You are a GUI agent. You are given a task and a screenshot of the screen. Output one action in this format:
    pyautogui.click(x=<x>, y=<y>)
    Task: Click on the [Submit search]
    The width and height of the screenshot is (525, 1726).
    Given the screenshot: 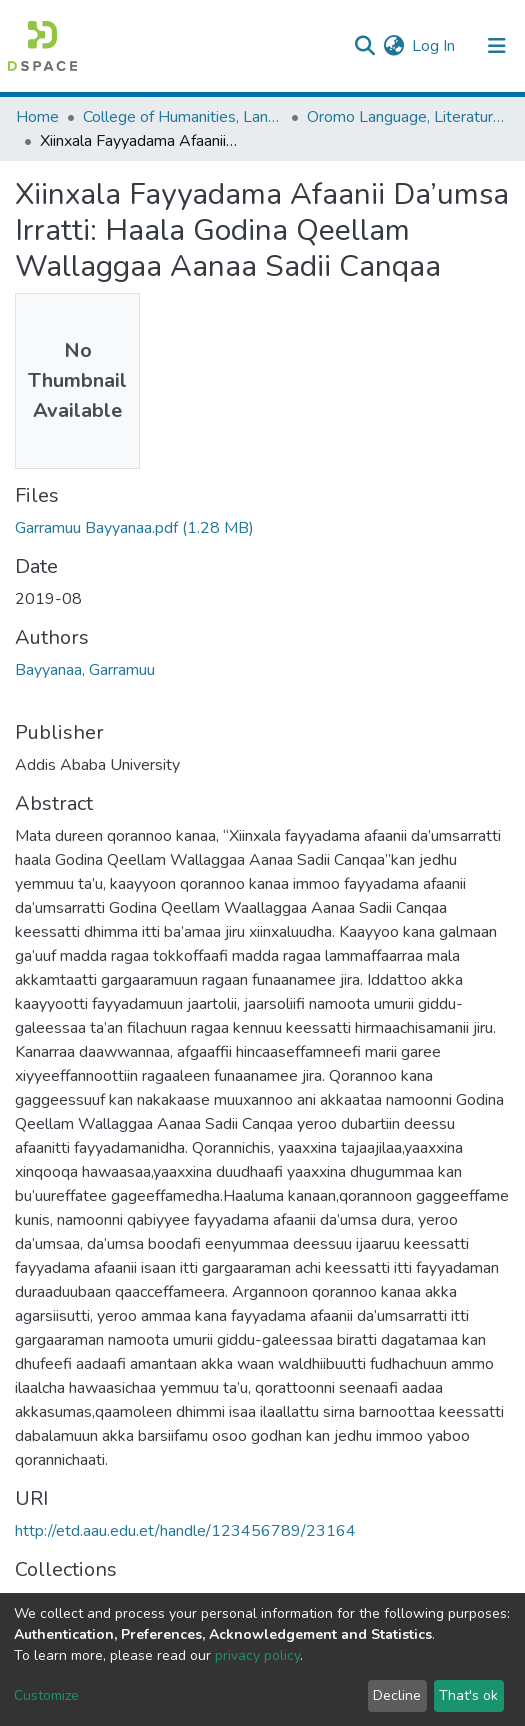 What is the action you would take?
    pyautogui.click(x=364, y=46)
    